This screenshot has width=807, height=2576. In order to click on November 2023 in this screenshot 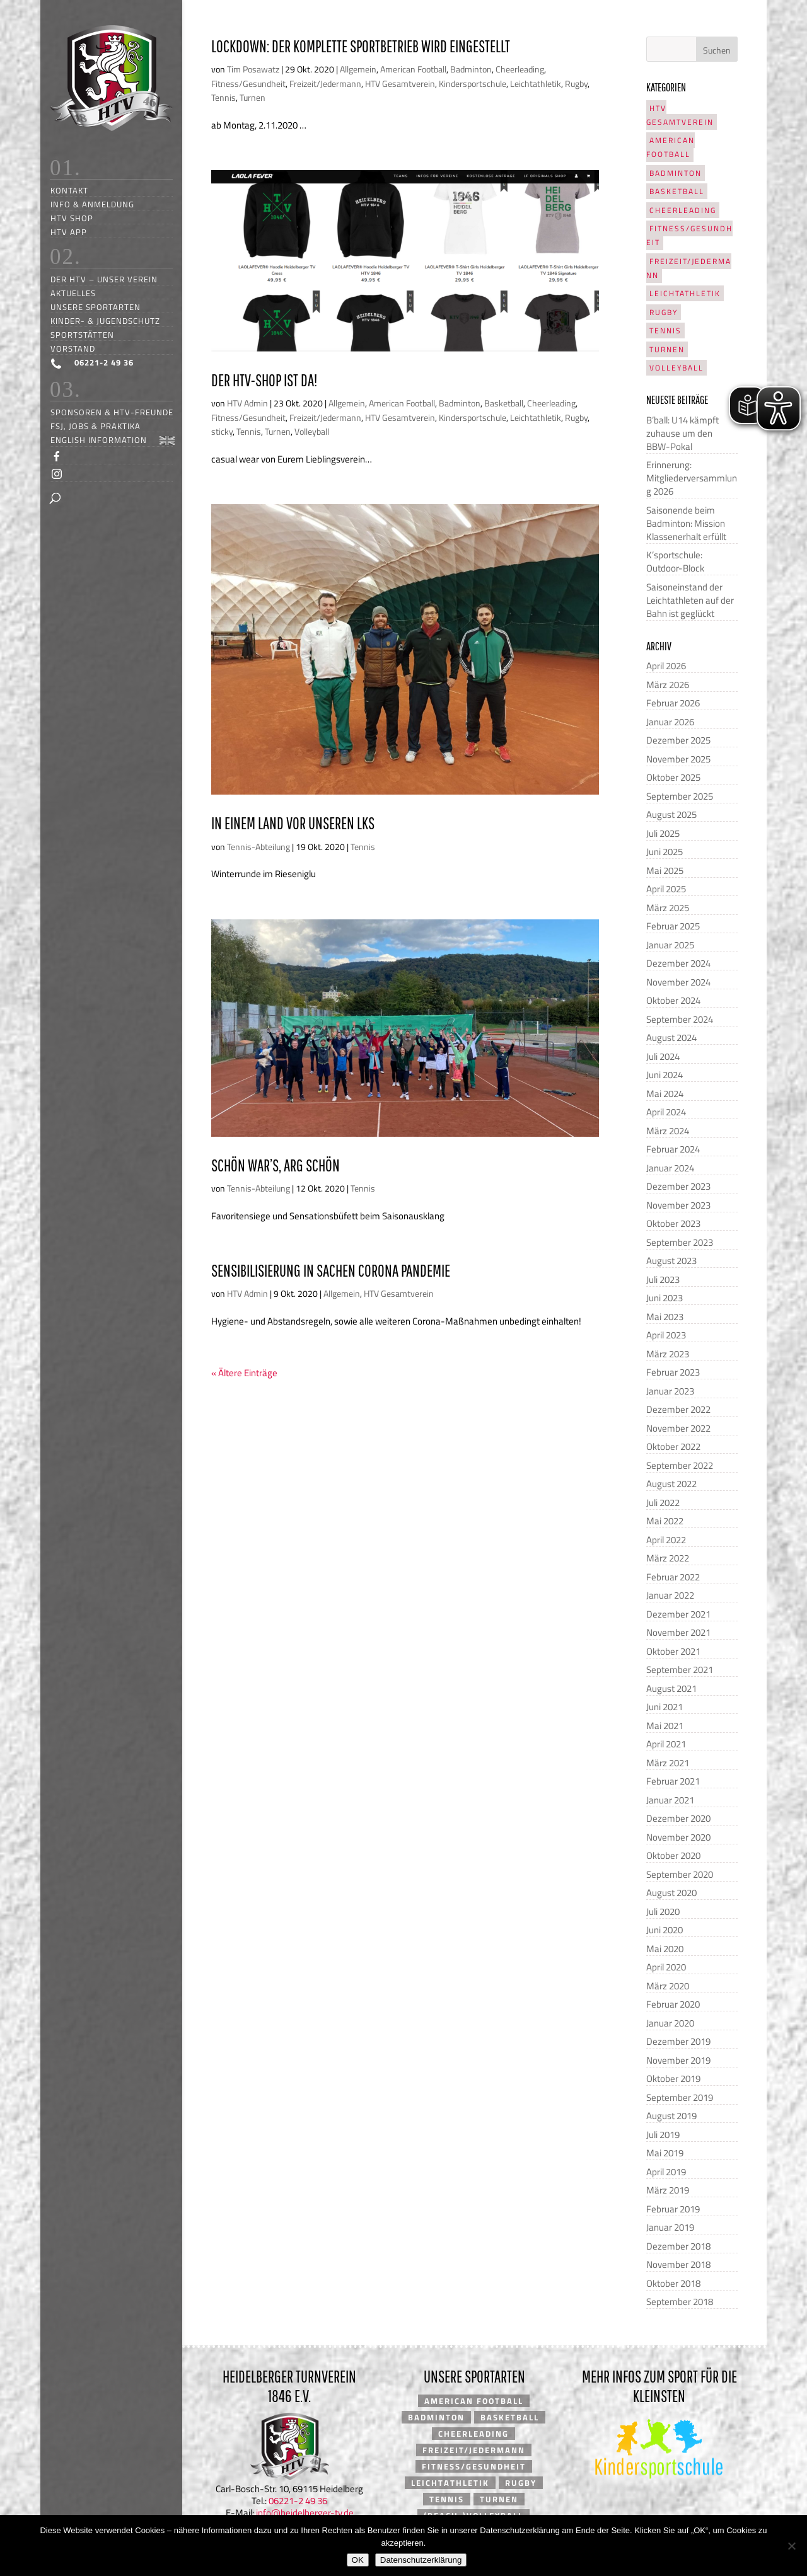, I will do `click(678, 1205)`.